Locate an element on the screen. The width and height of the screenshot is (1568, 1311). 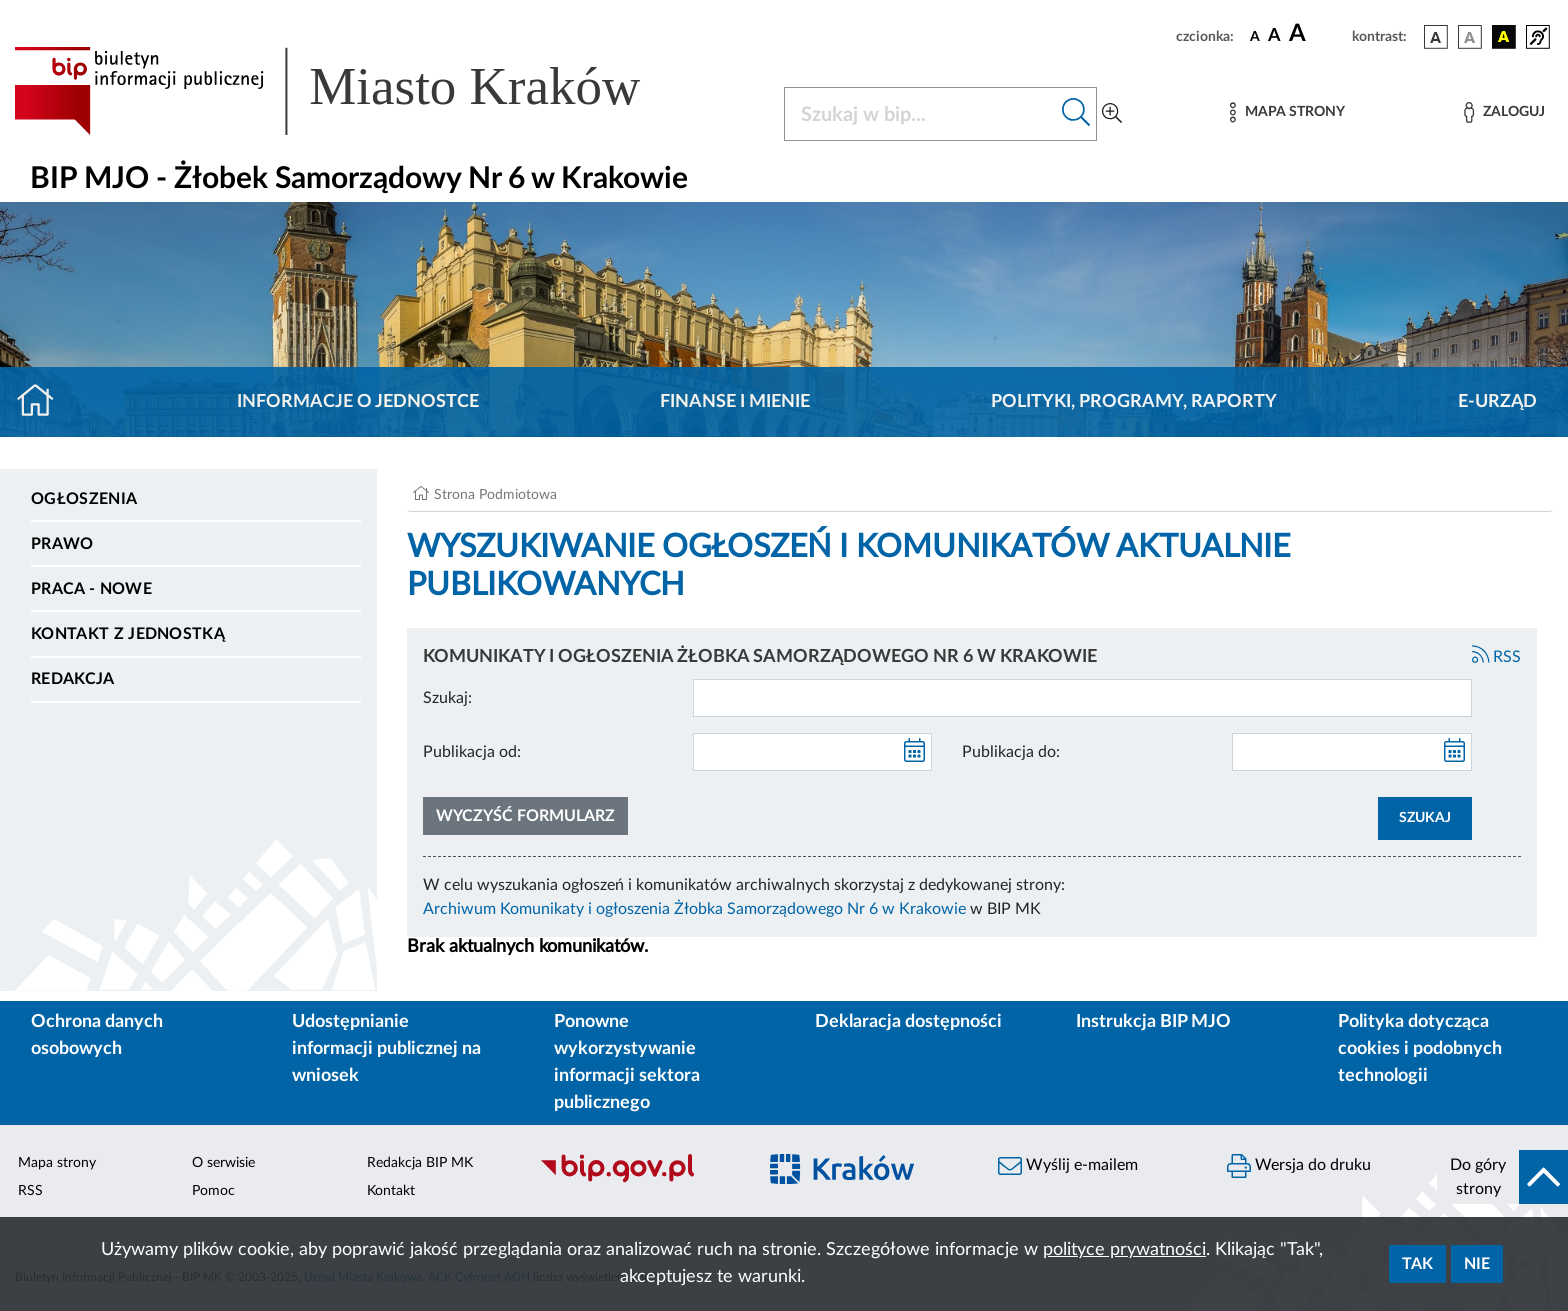
polityce prywatności is located at coordinates (1124, 1250).